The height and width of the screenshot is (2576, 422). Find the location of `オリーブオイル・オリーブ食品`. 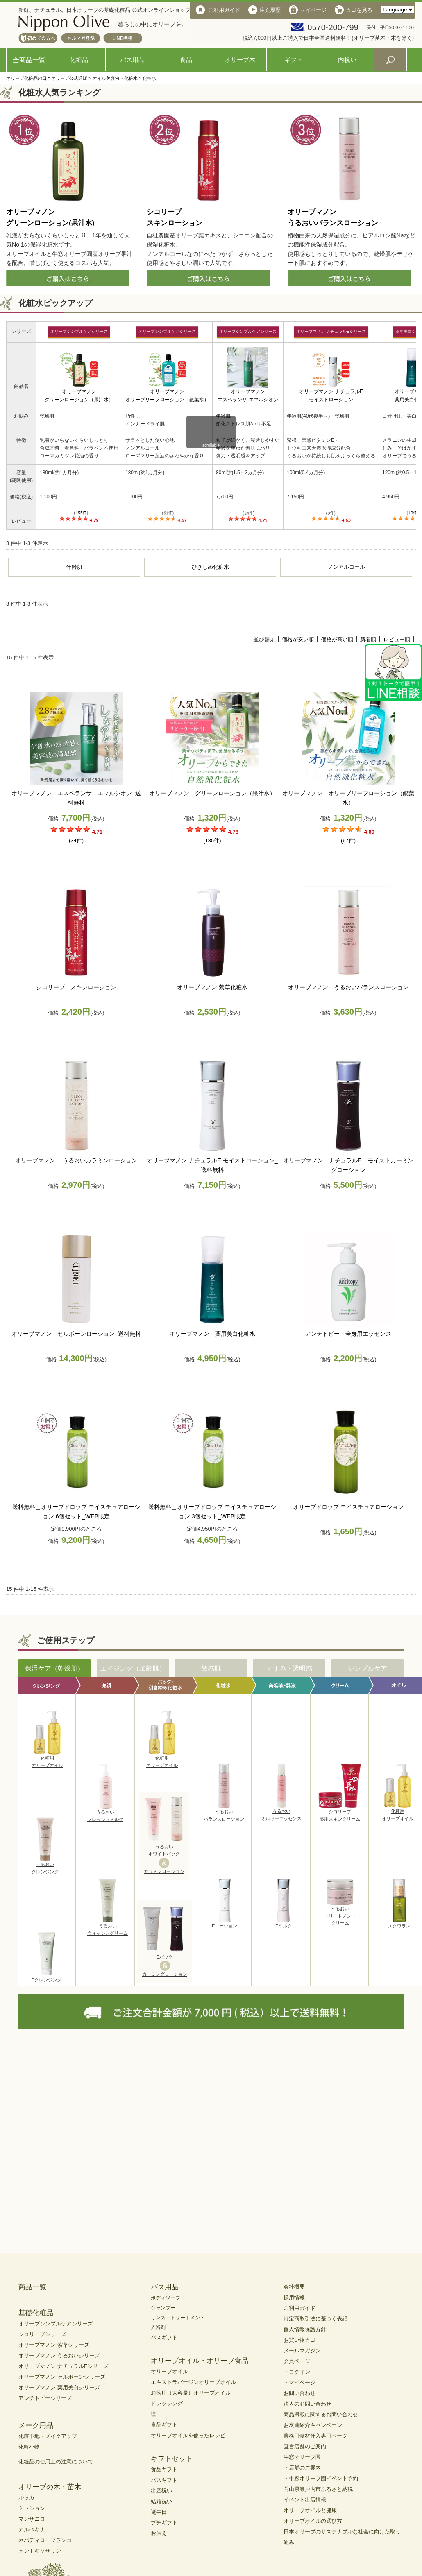

オリーブオイル・オリーブ食品 is located at coordinates (199, 2361).